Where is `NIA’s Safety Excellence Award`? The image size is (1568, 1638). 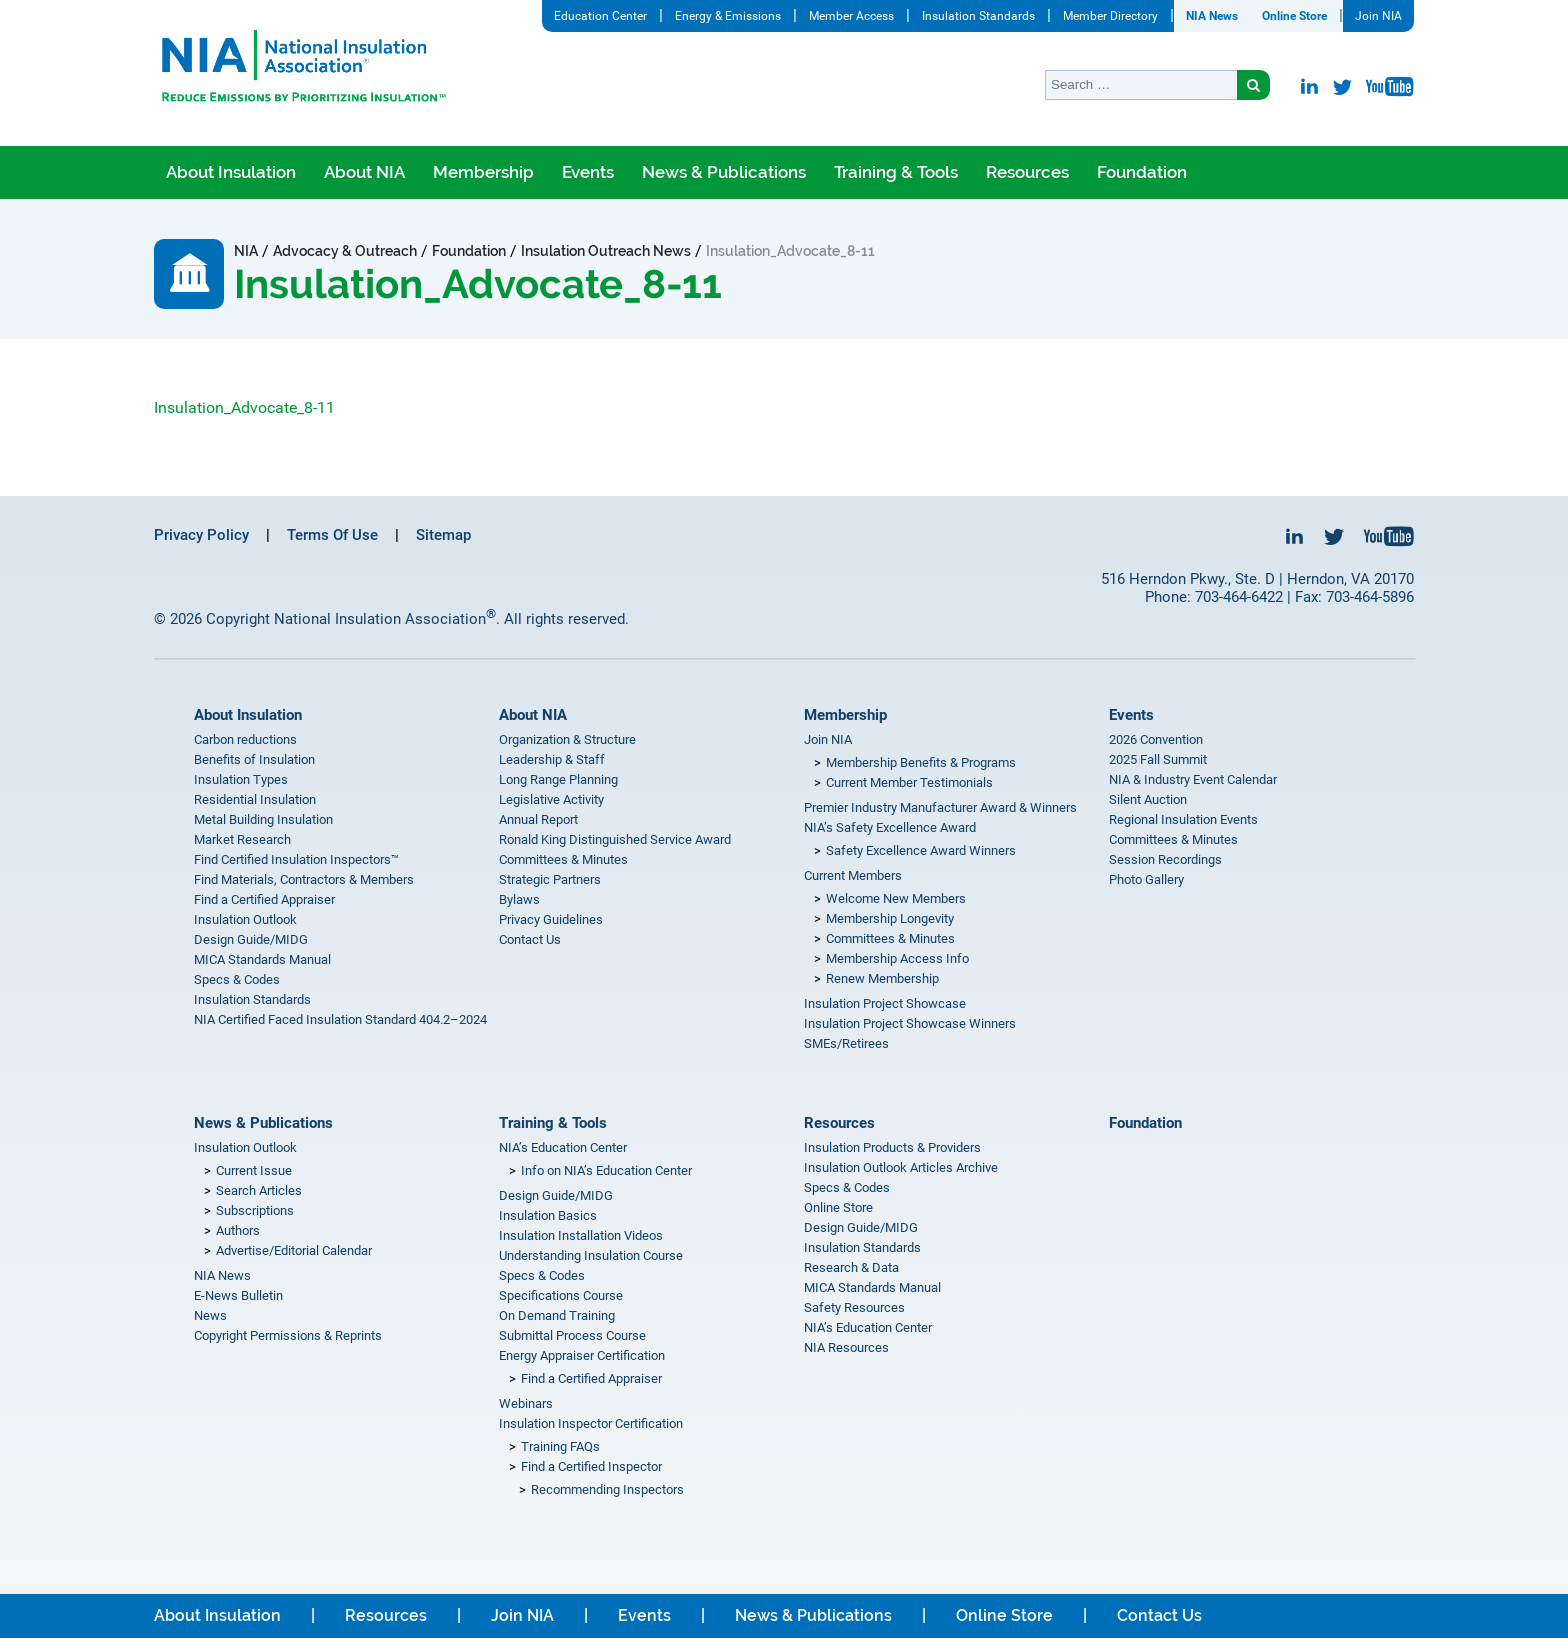
NIA’s Safety Excellence Award is located at coordinates (890, 827).